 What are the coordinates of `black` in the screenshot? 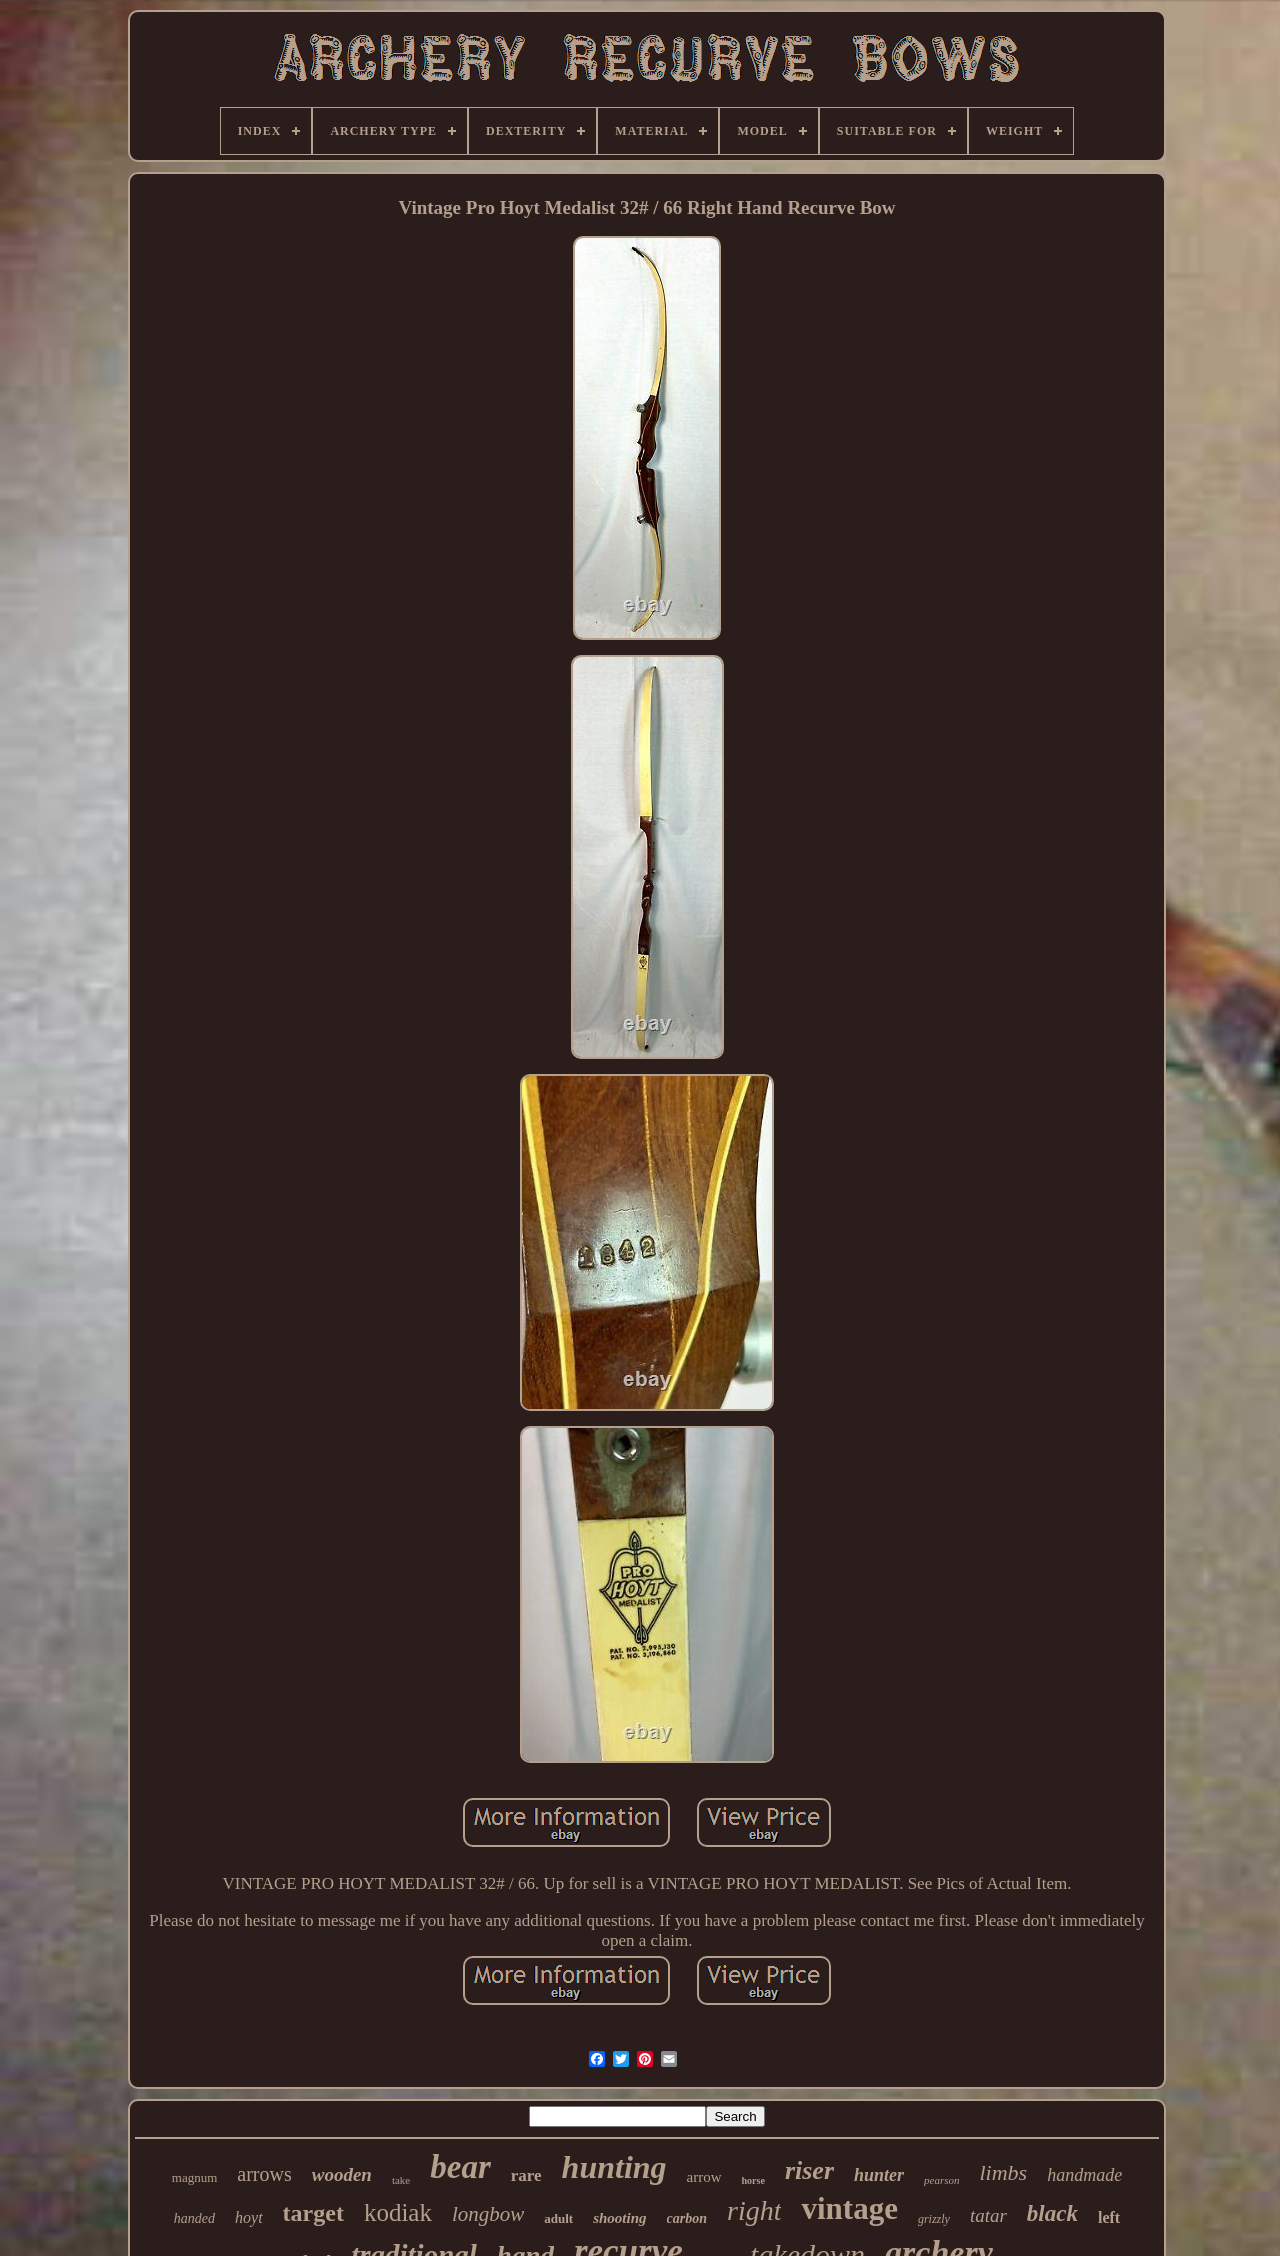 It's located at (1052, 2213).